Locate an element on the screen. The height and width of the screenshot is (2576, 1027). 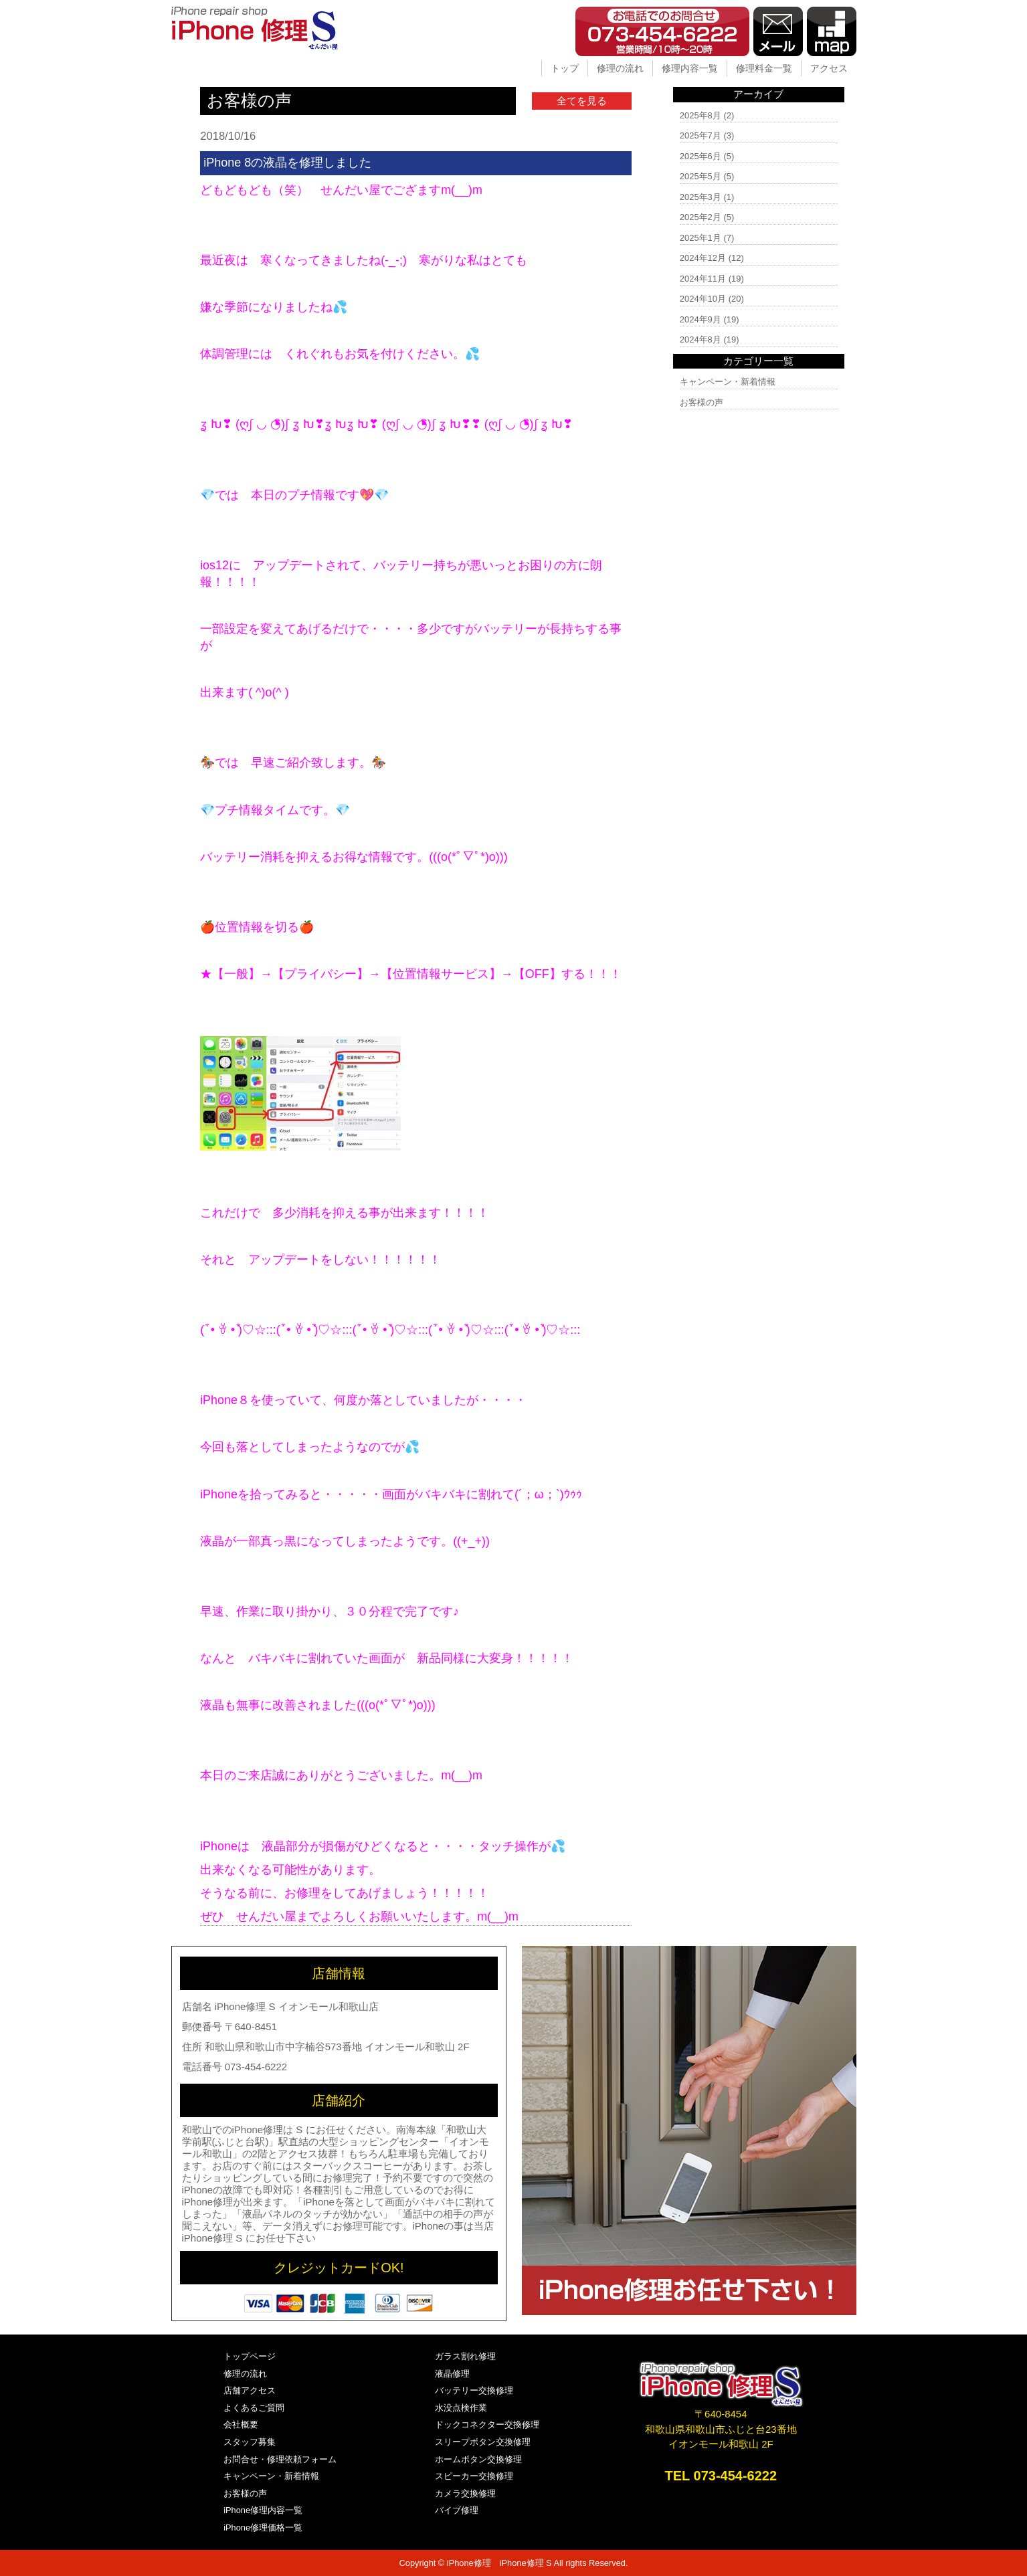
修理料金一覧 is located at coordinates (764, 68).